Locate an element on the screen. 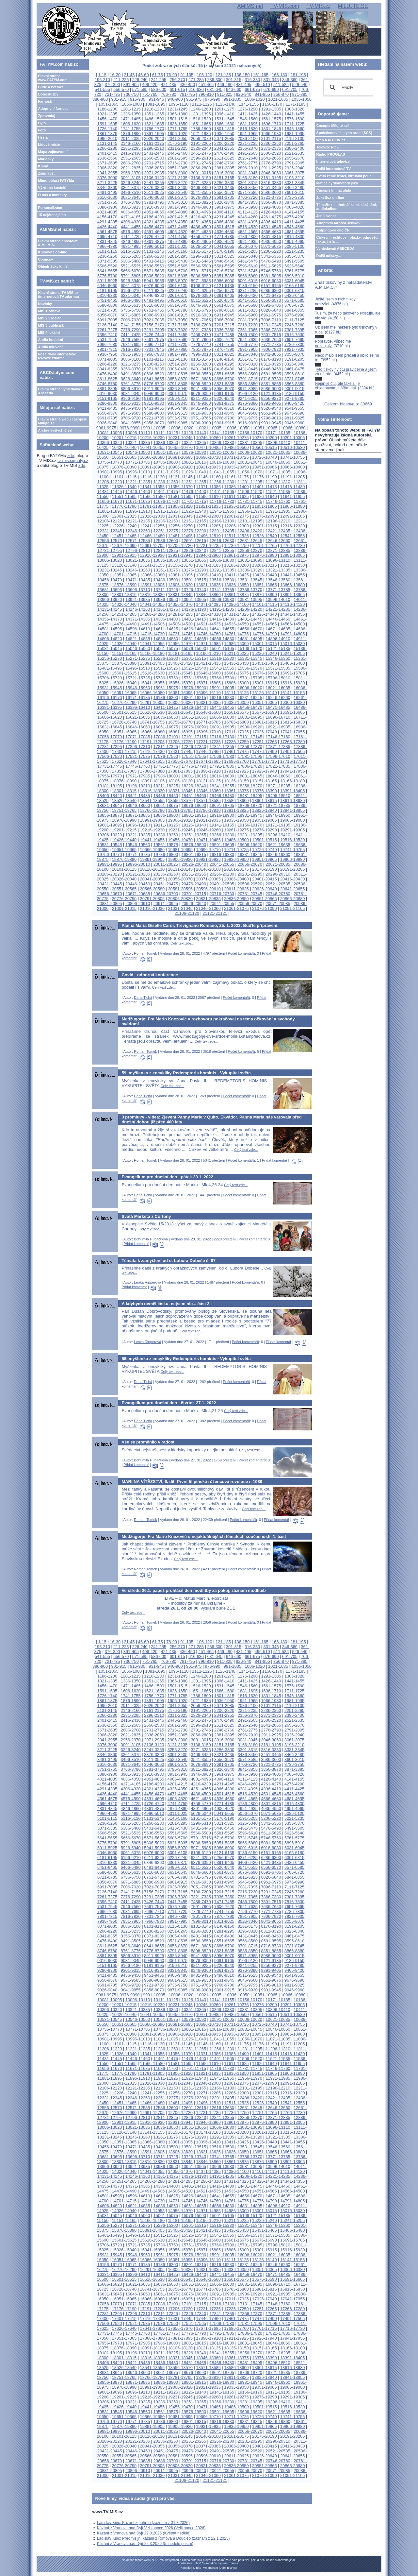 This screenshot has height=2576, width=418. 9256-9270 is located at coordinates (271, 398).